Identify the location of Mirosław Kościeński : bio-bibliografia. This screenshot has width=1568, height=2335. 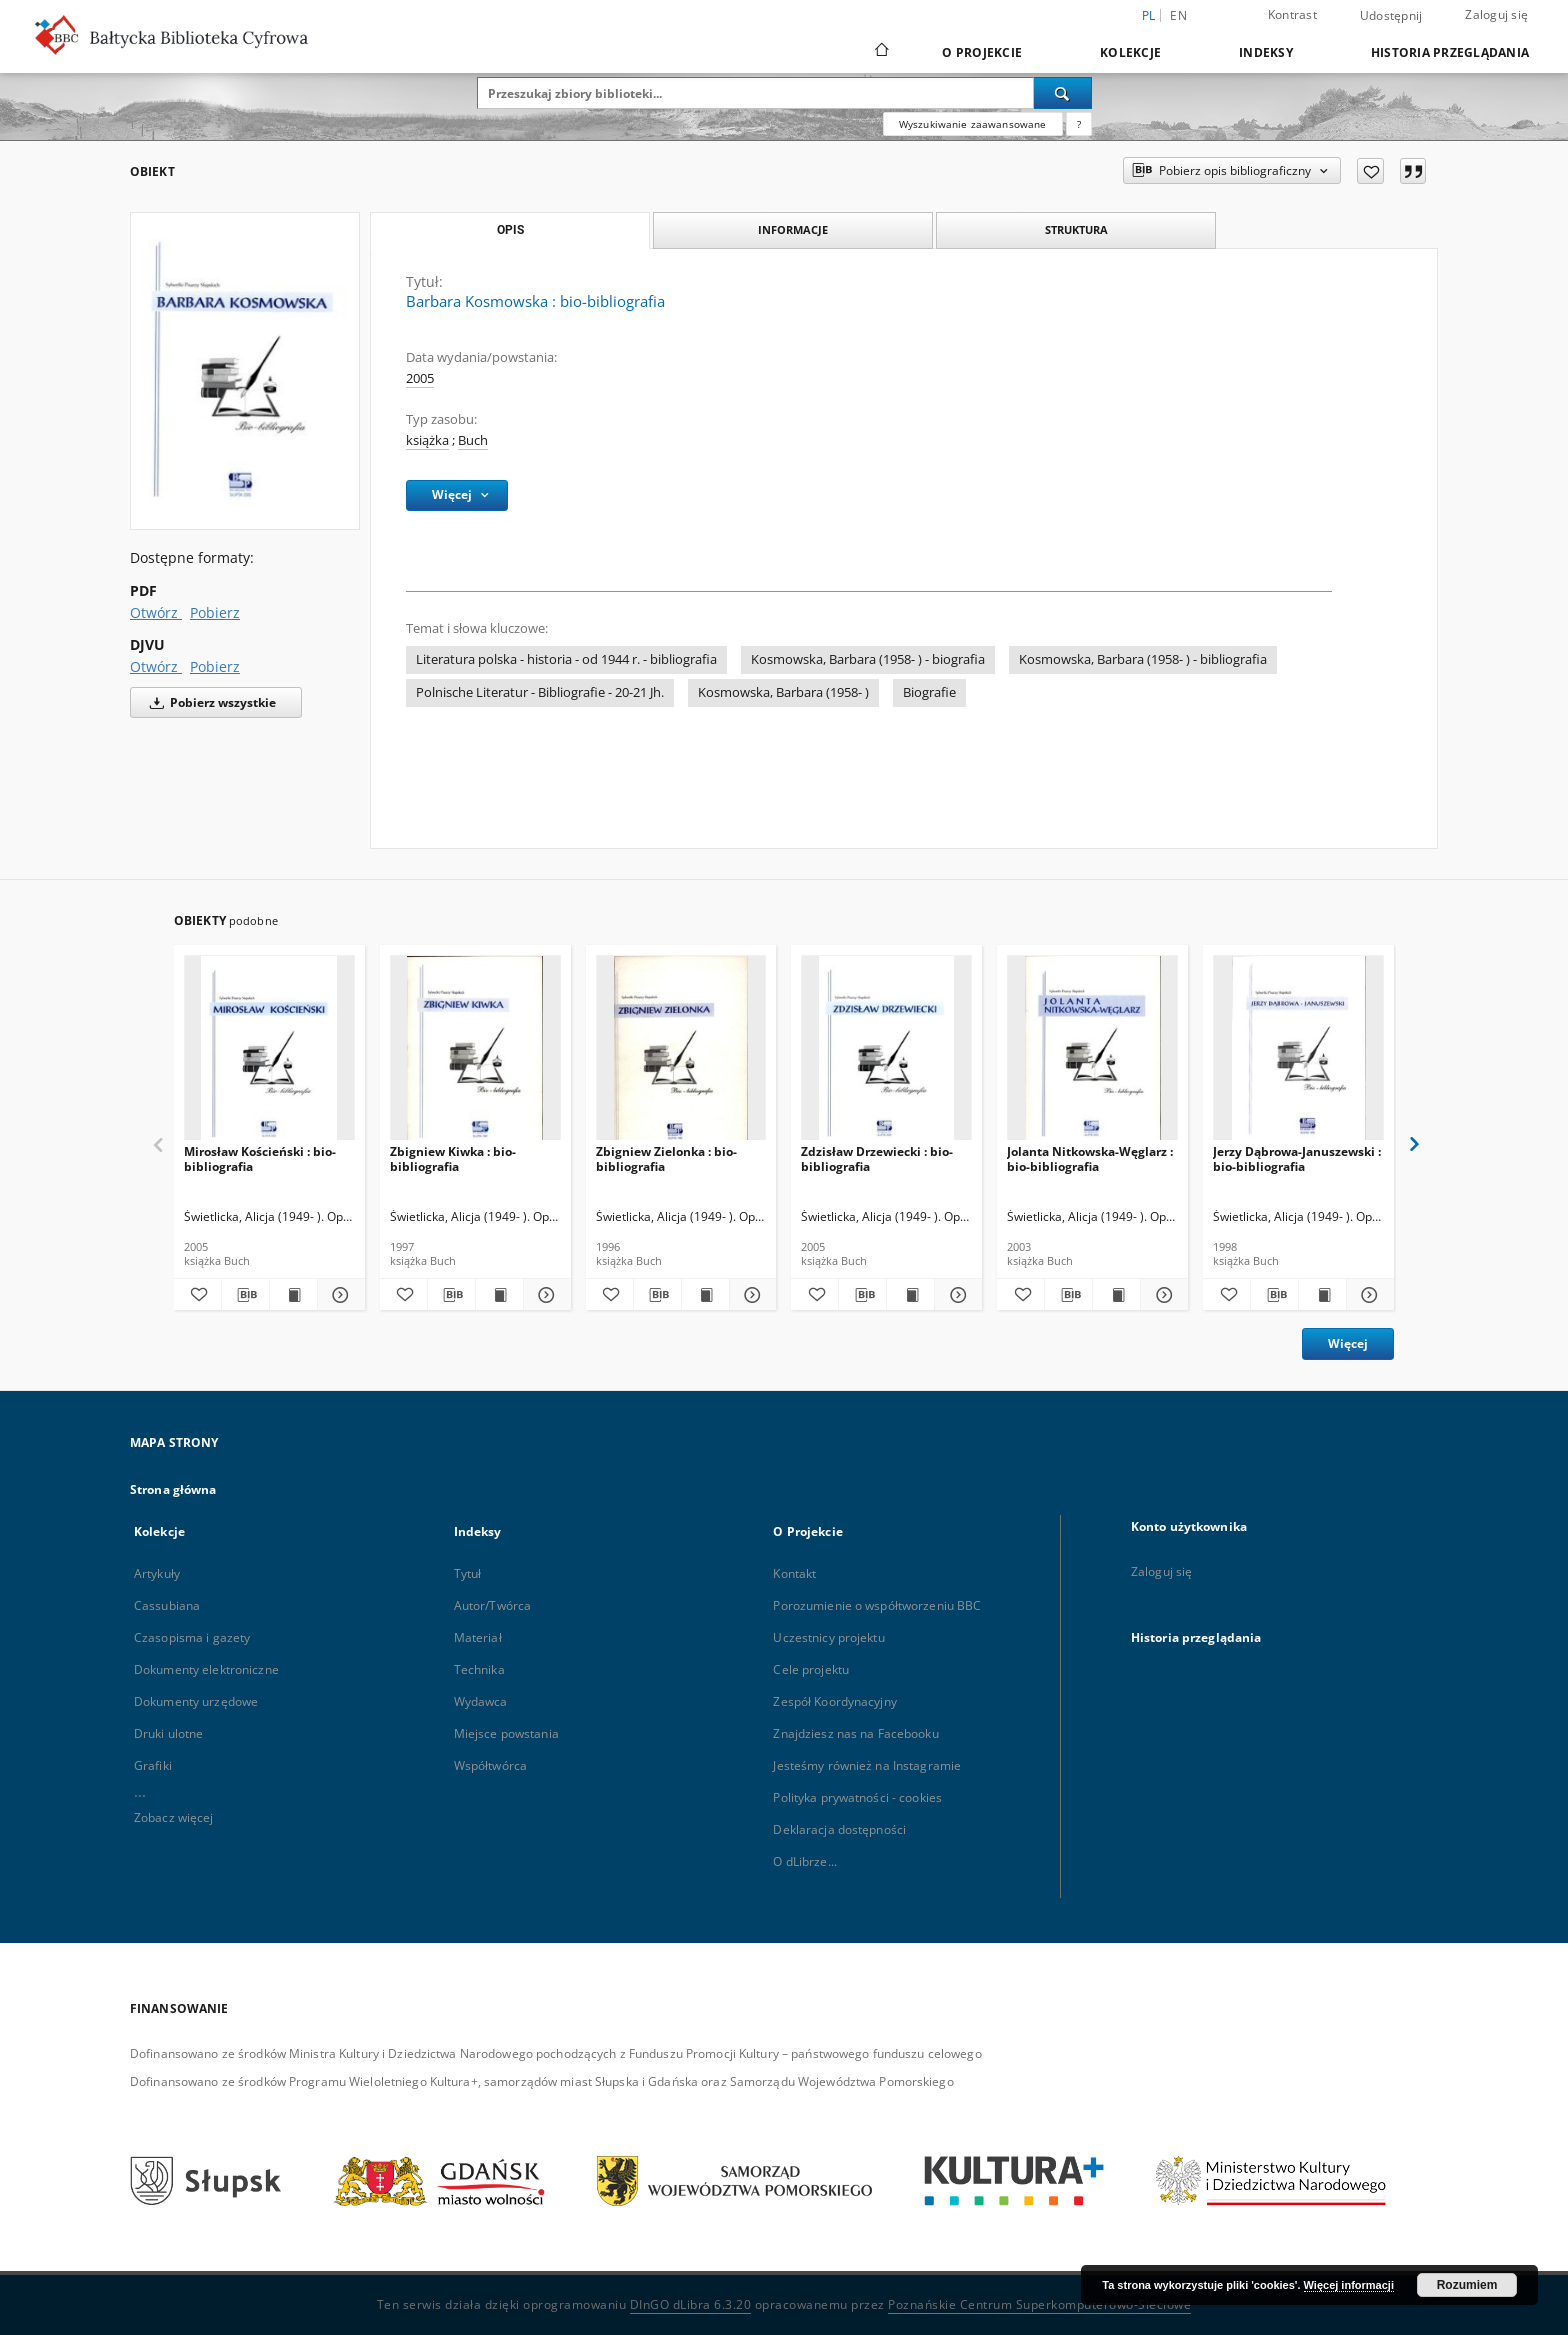
(260, 1158).